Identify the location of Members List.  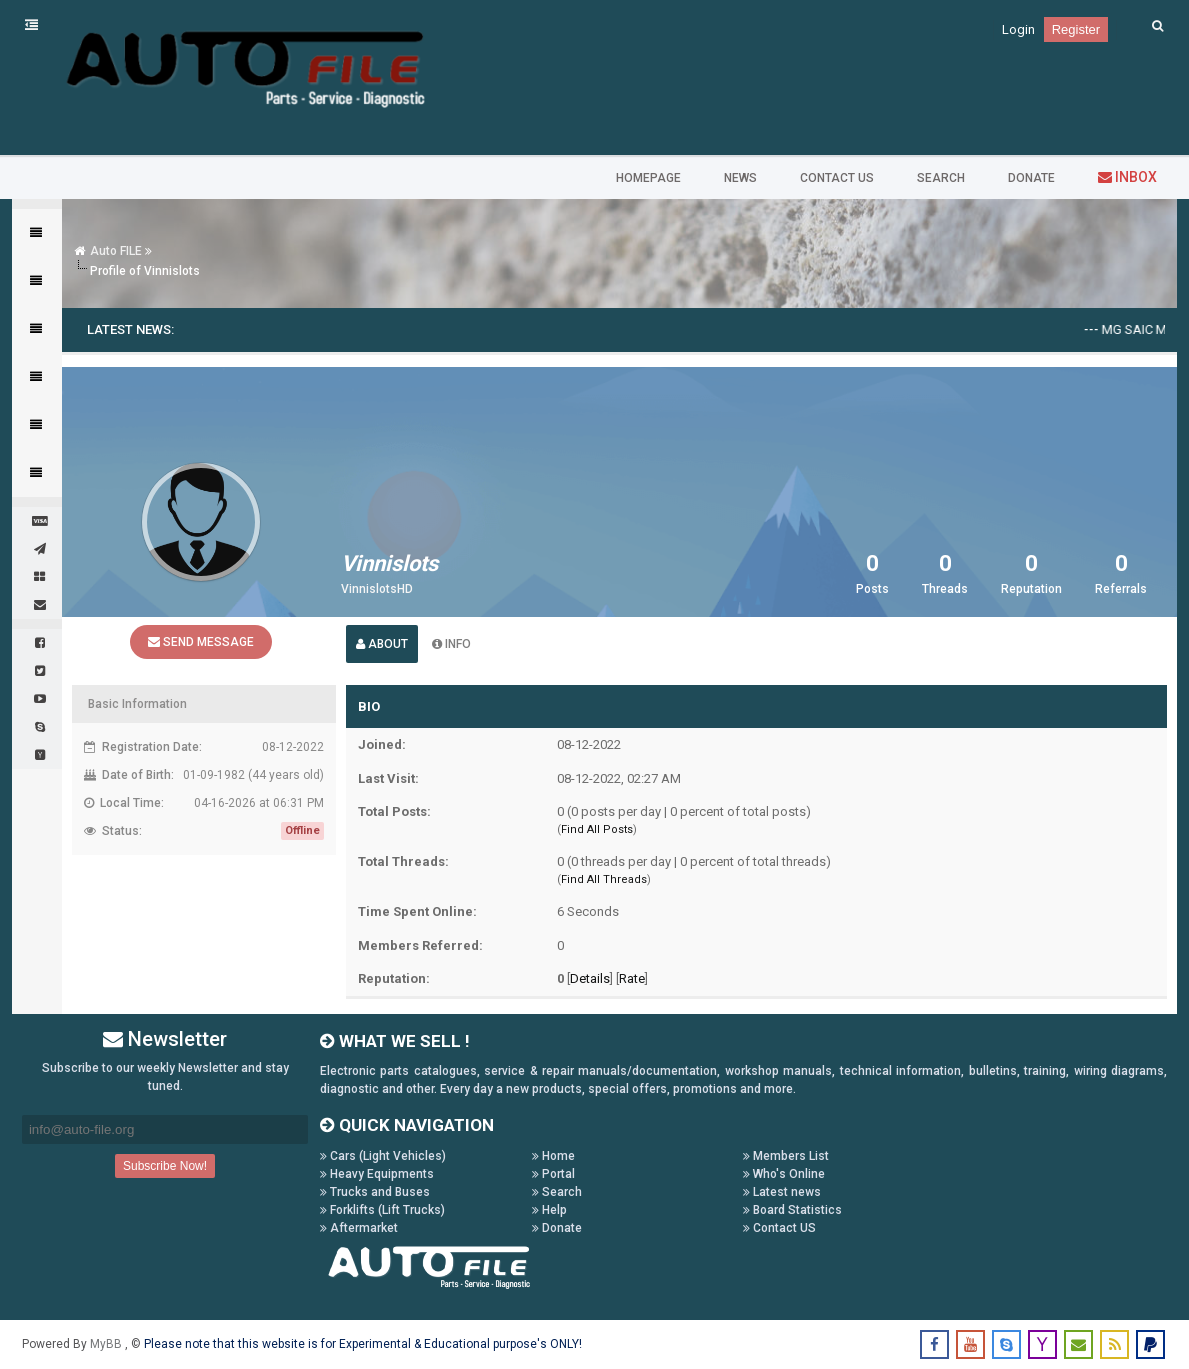
(786, 1156).